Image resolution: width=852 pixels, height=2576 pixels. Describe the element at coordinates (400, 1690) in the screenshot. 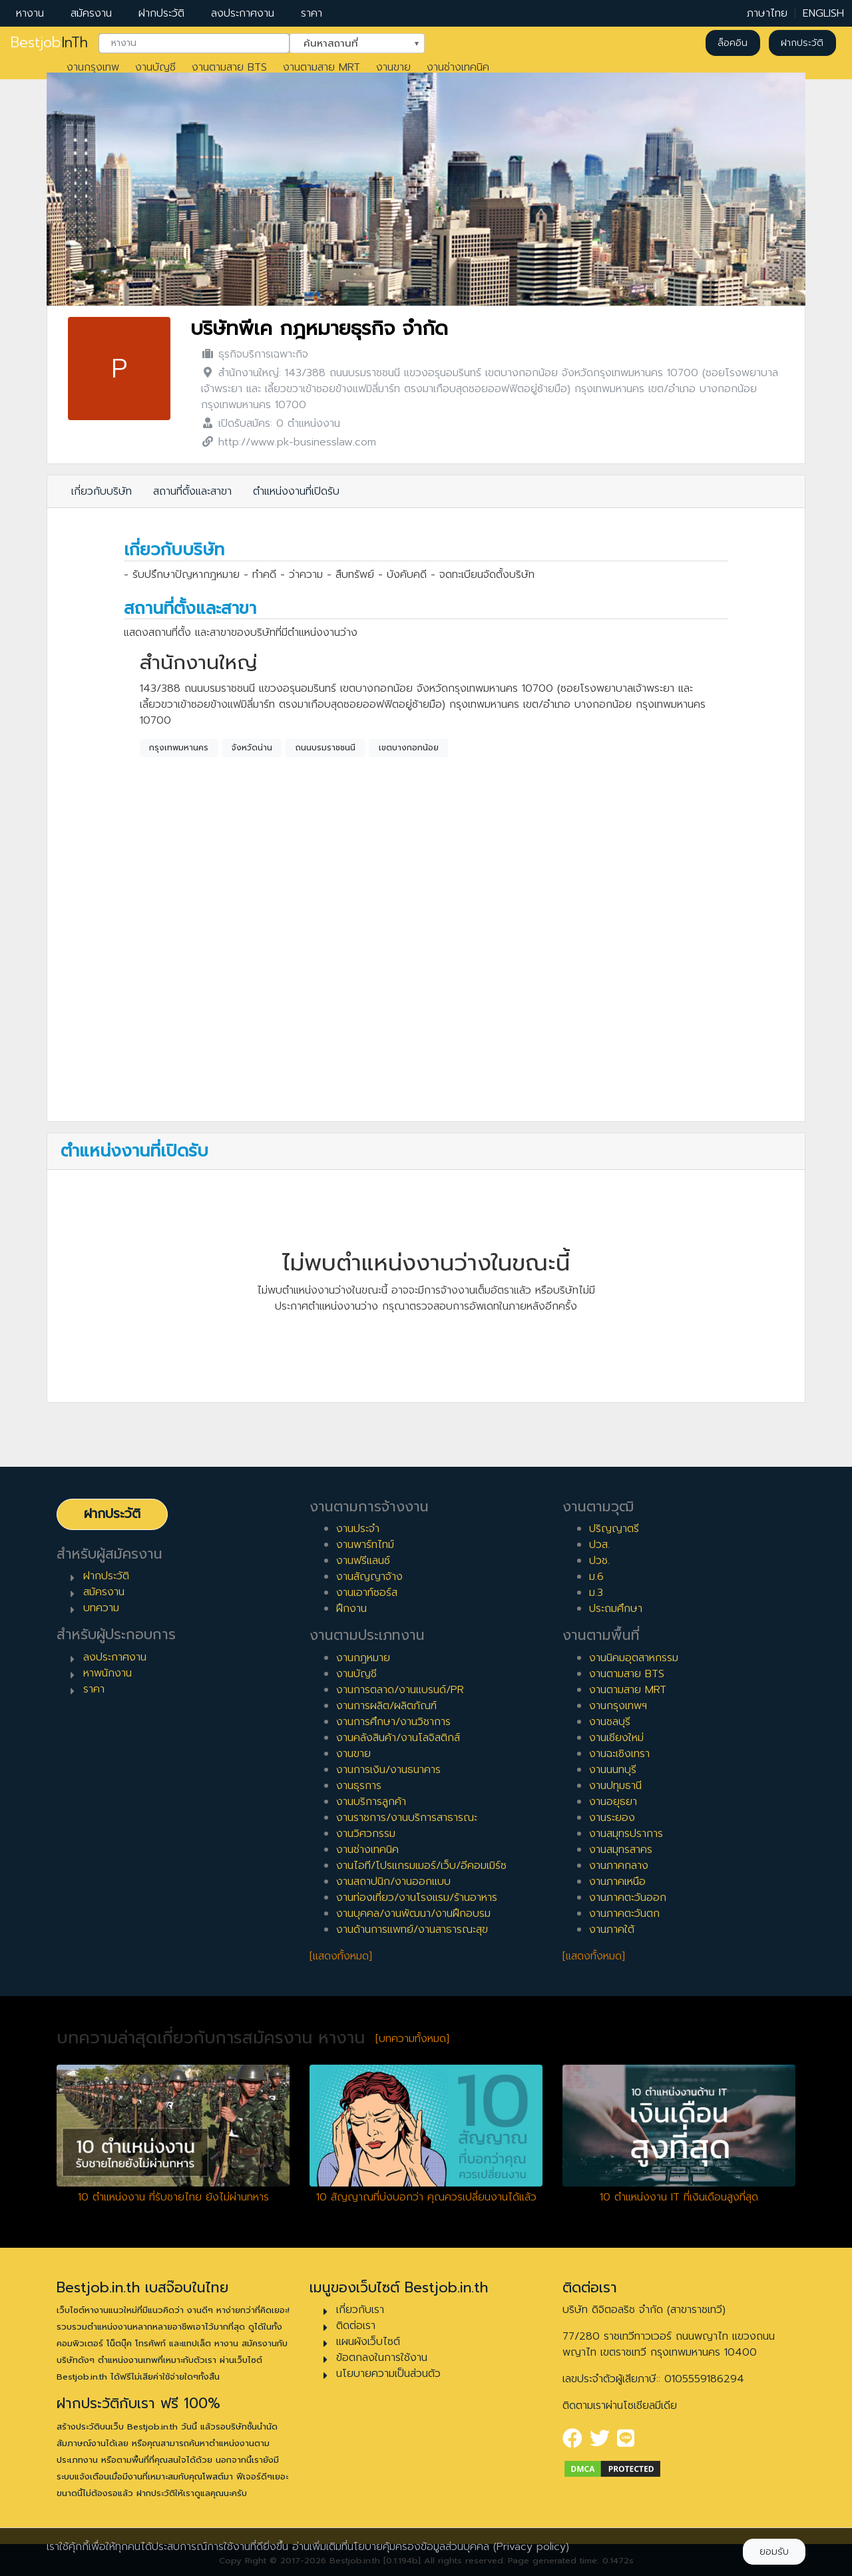

I see `งานการตลาด/งานแบรนด์/PR` at that location.